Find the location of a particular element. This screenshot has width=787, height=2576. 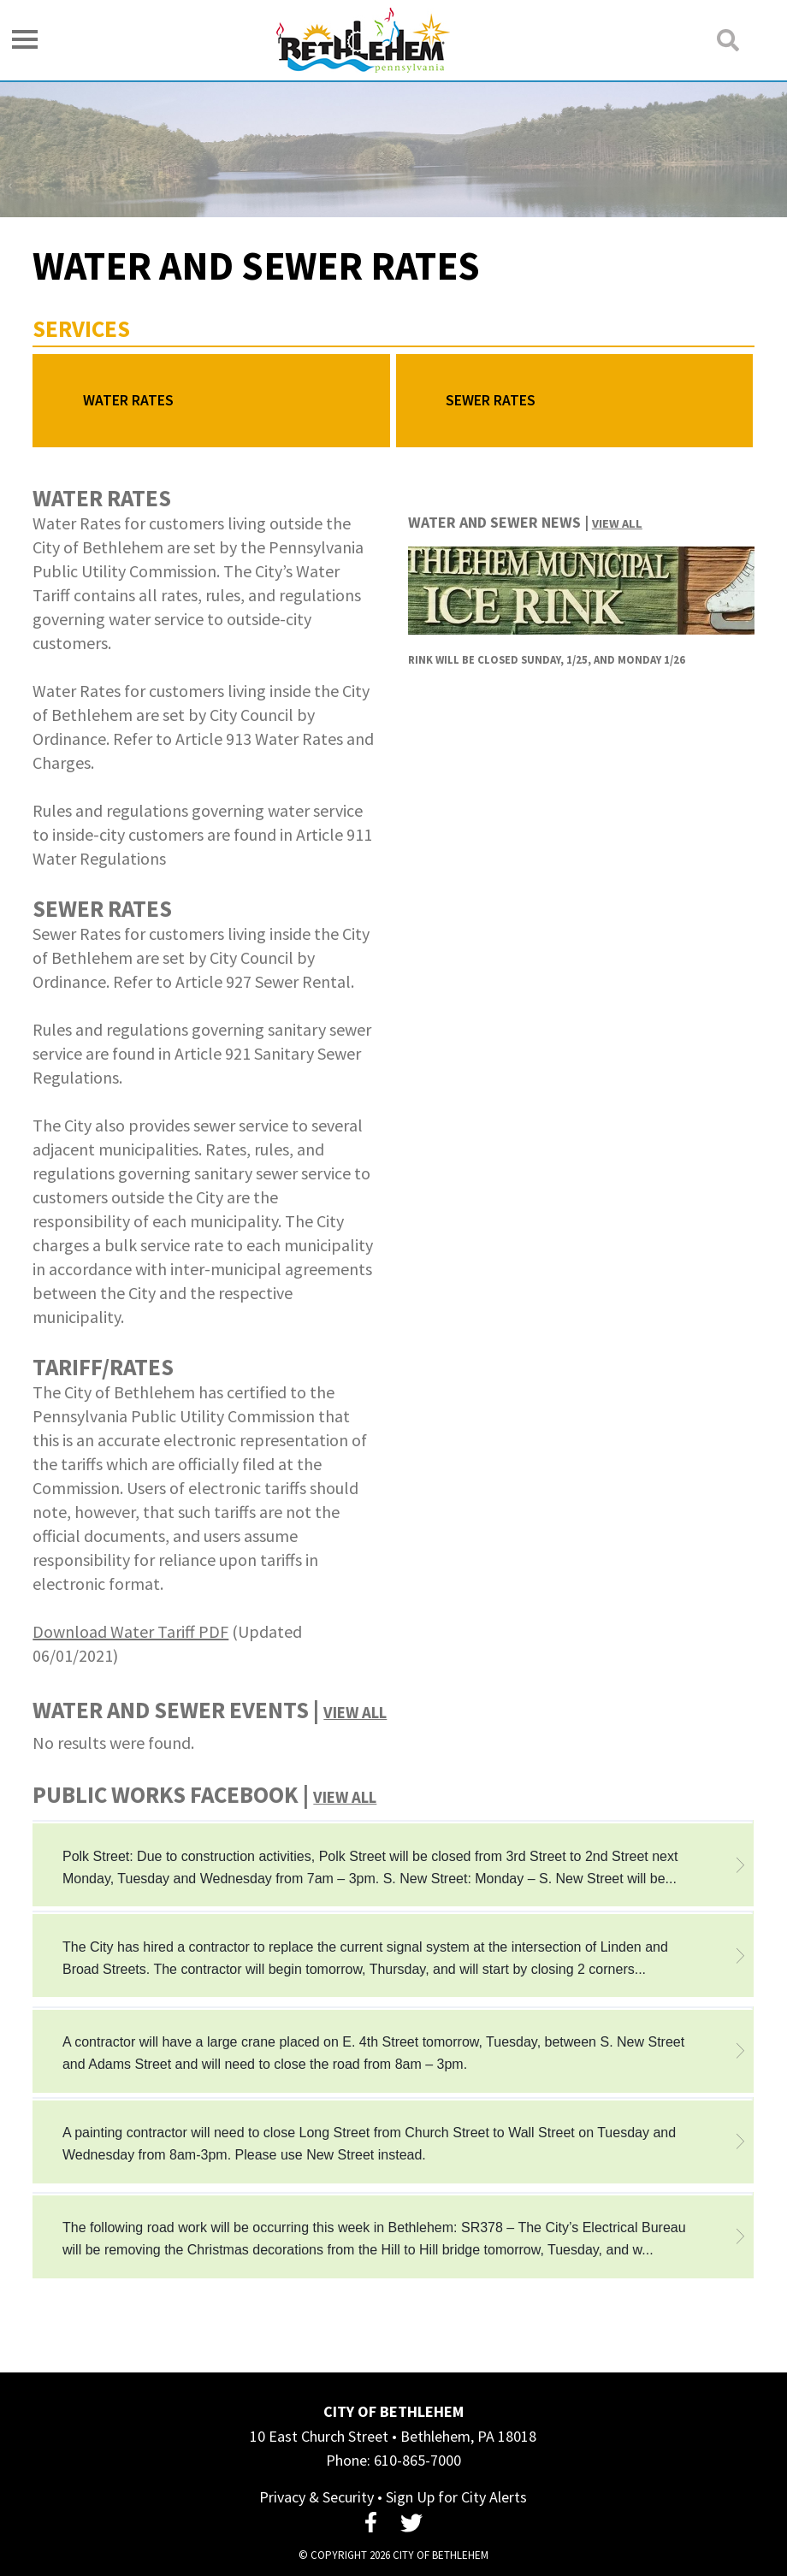

Privacy & Security is located at coordinates (316, 2497).